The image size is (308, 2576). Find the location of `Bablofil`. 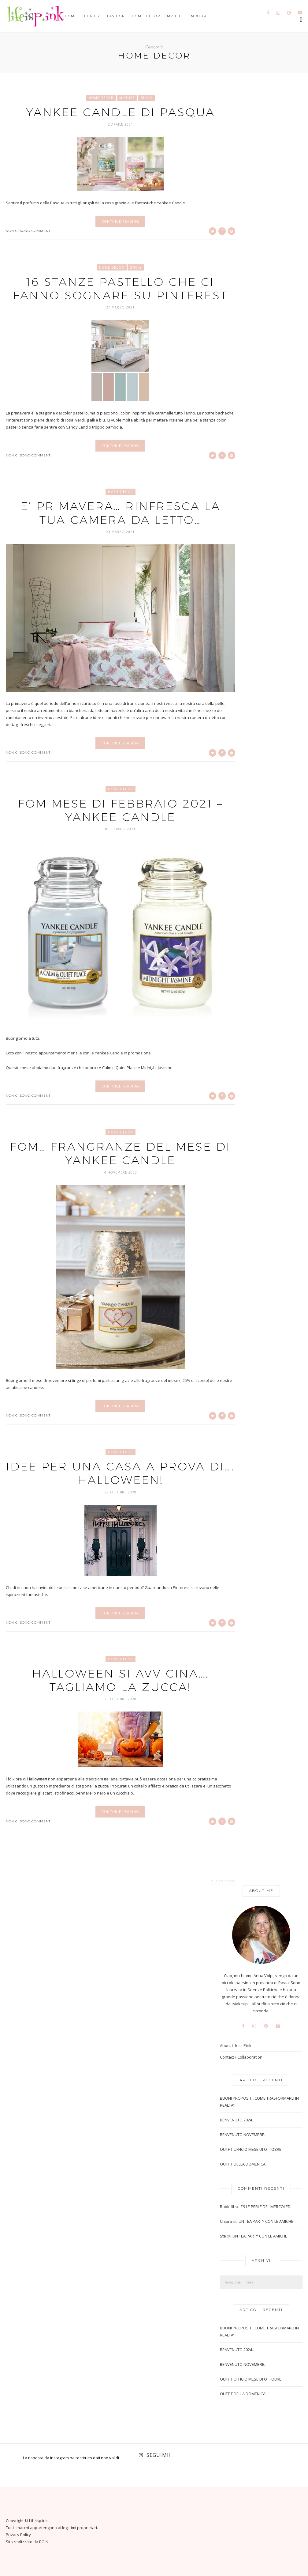

Bablofil is located at coordinates (227, 2206).